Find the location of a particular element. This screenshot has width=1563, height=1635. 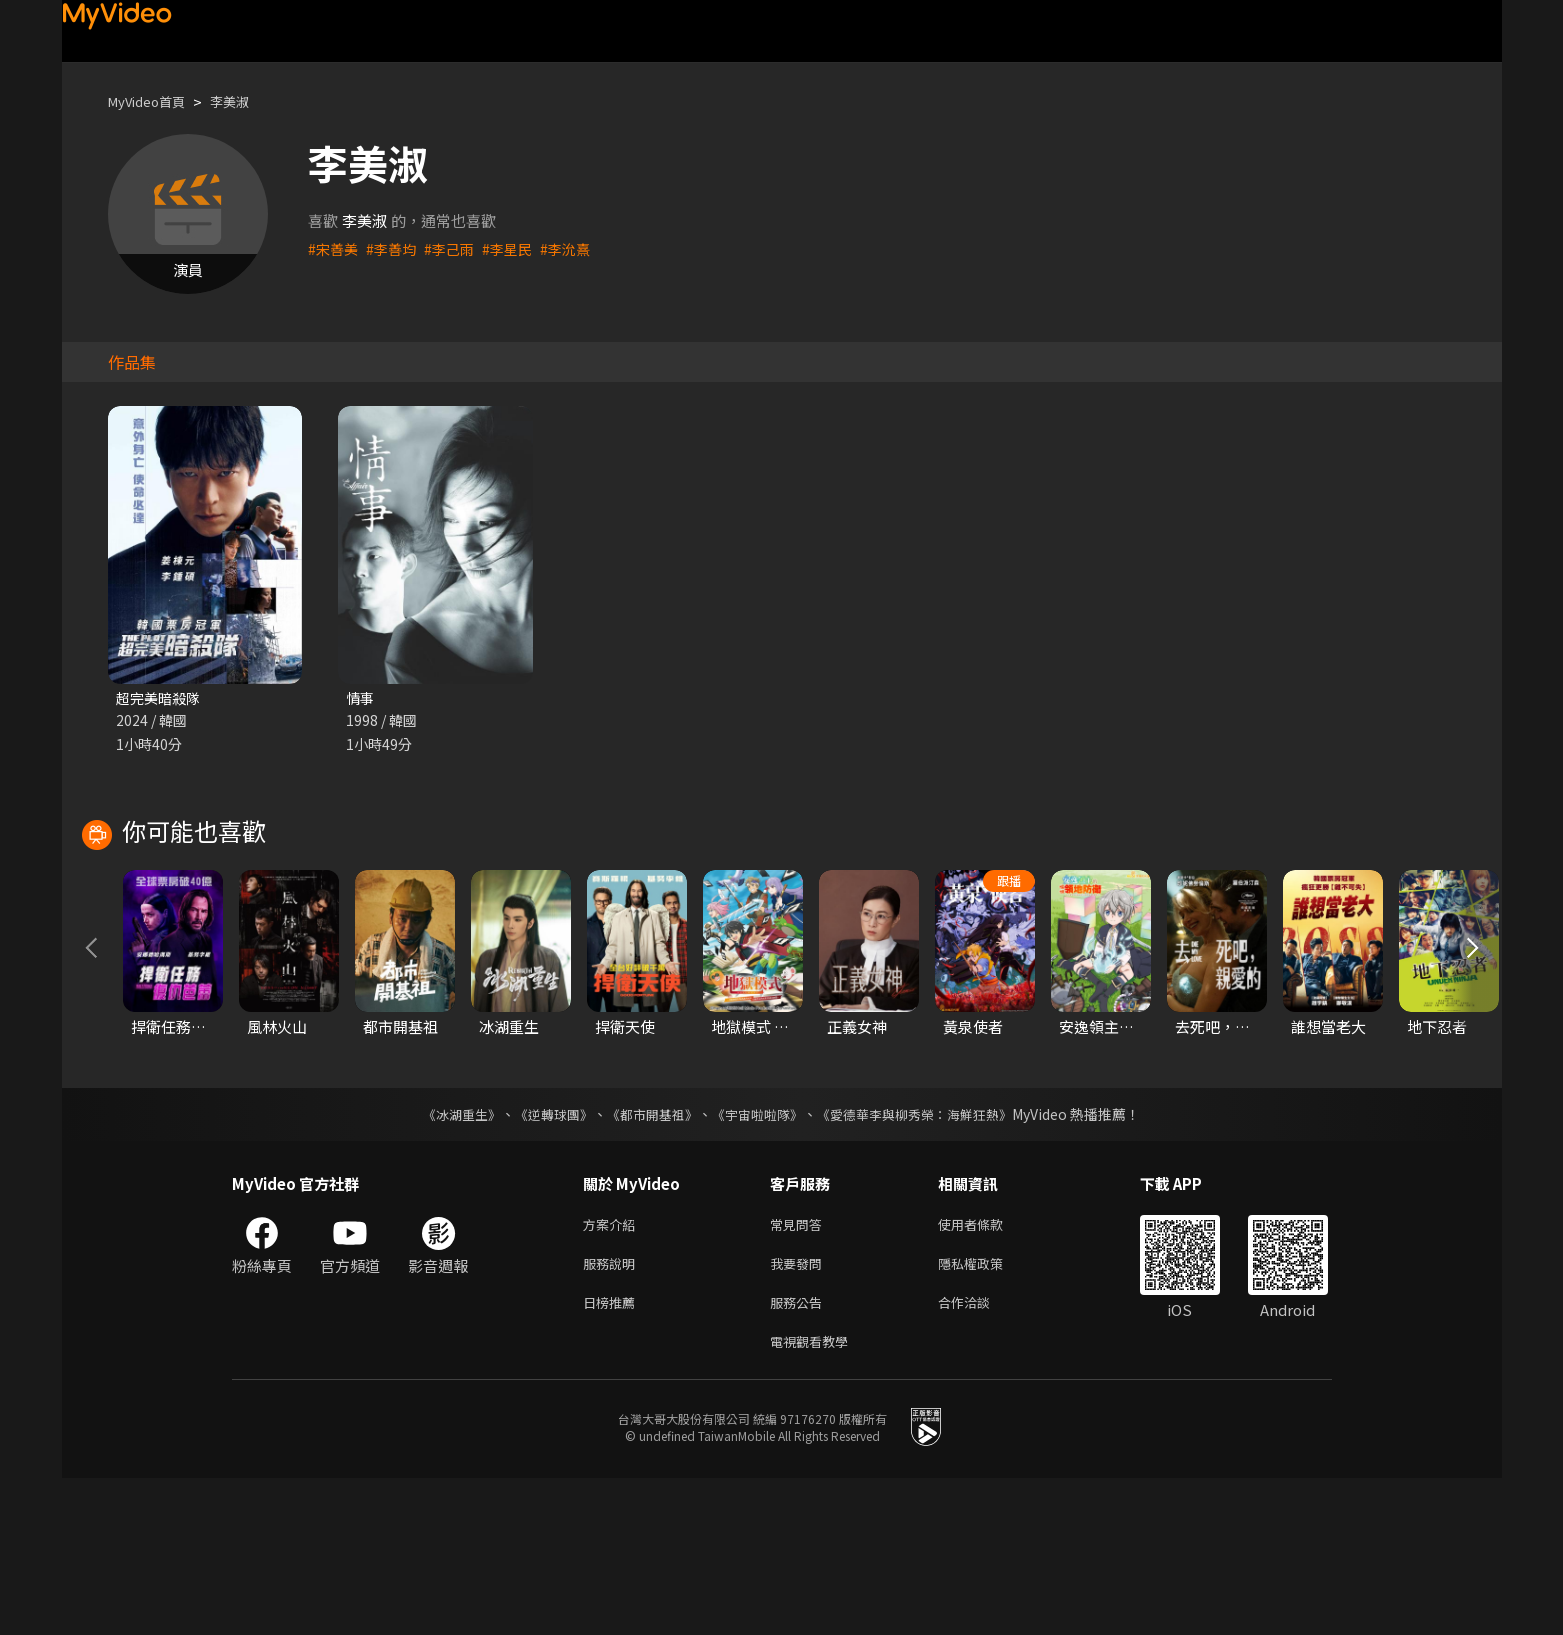

#李善均 is located at coordinates (395, 248).